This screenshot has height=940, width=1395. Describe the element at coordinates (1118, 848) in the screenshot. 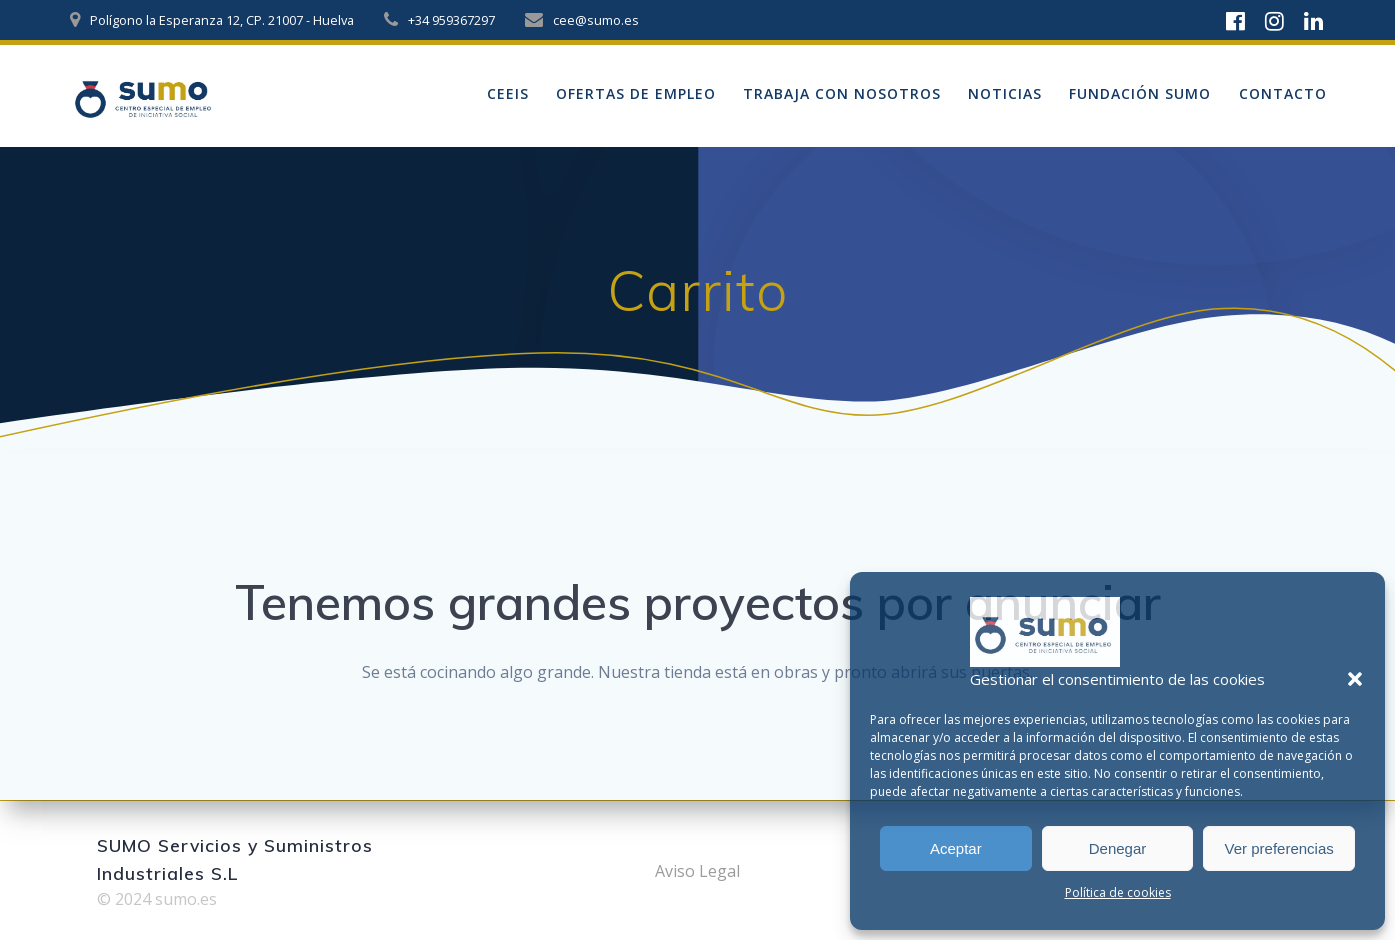

I see `Denegar` at that location.